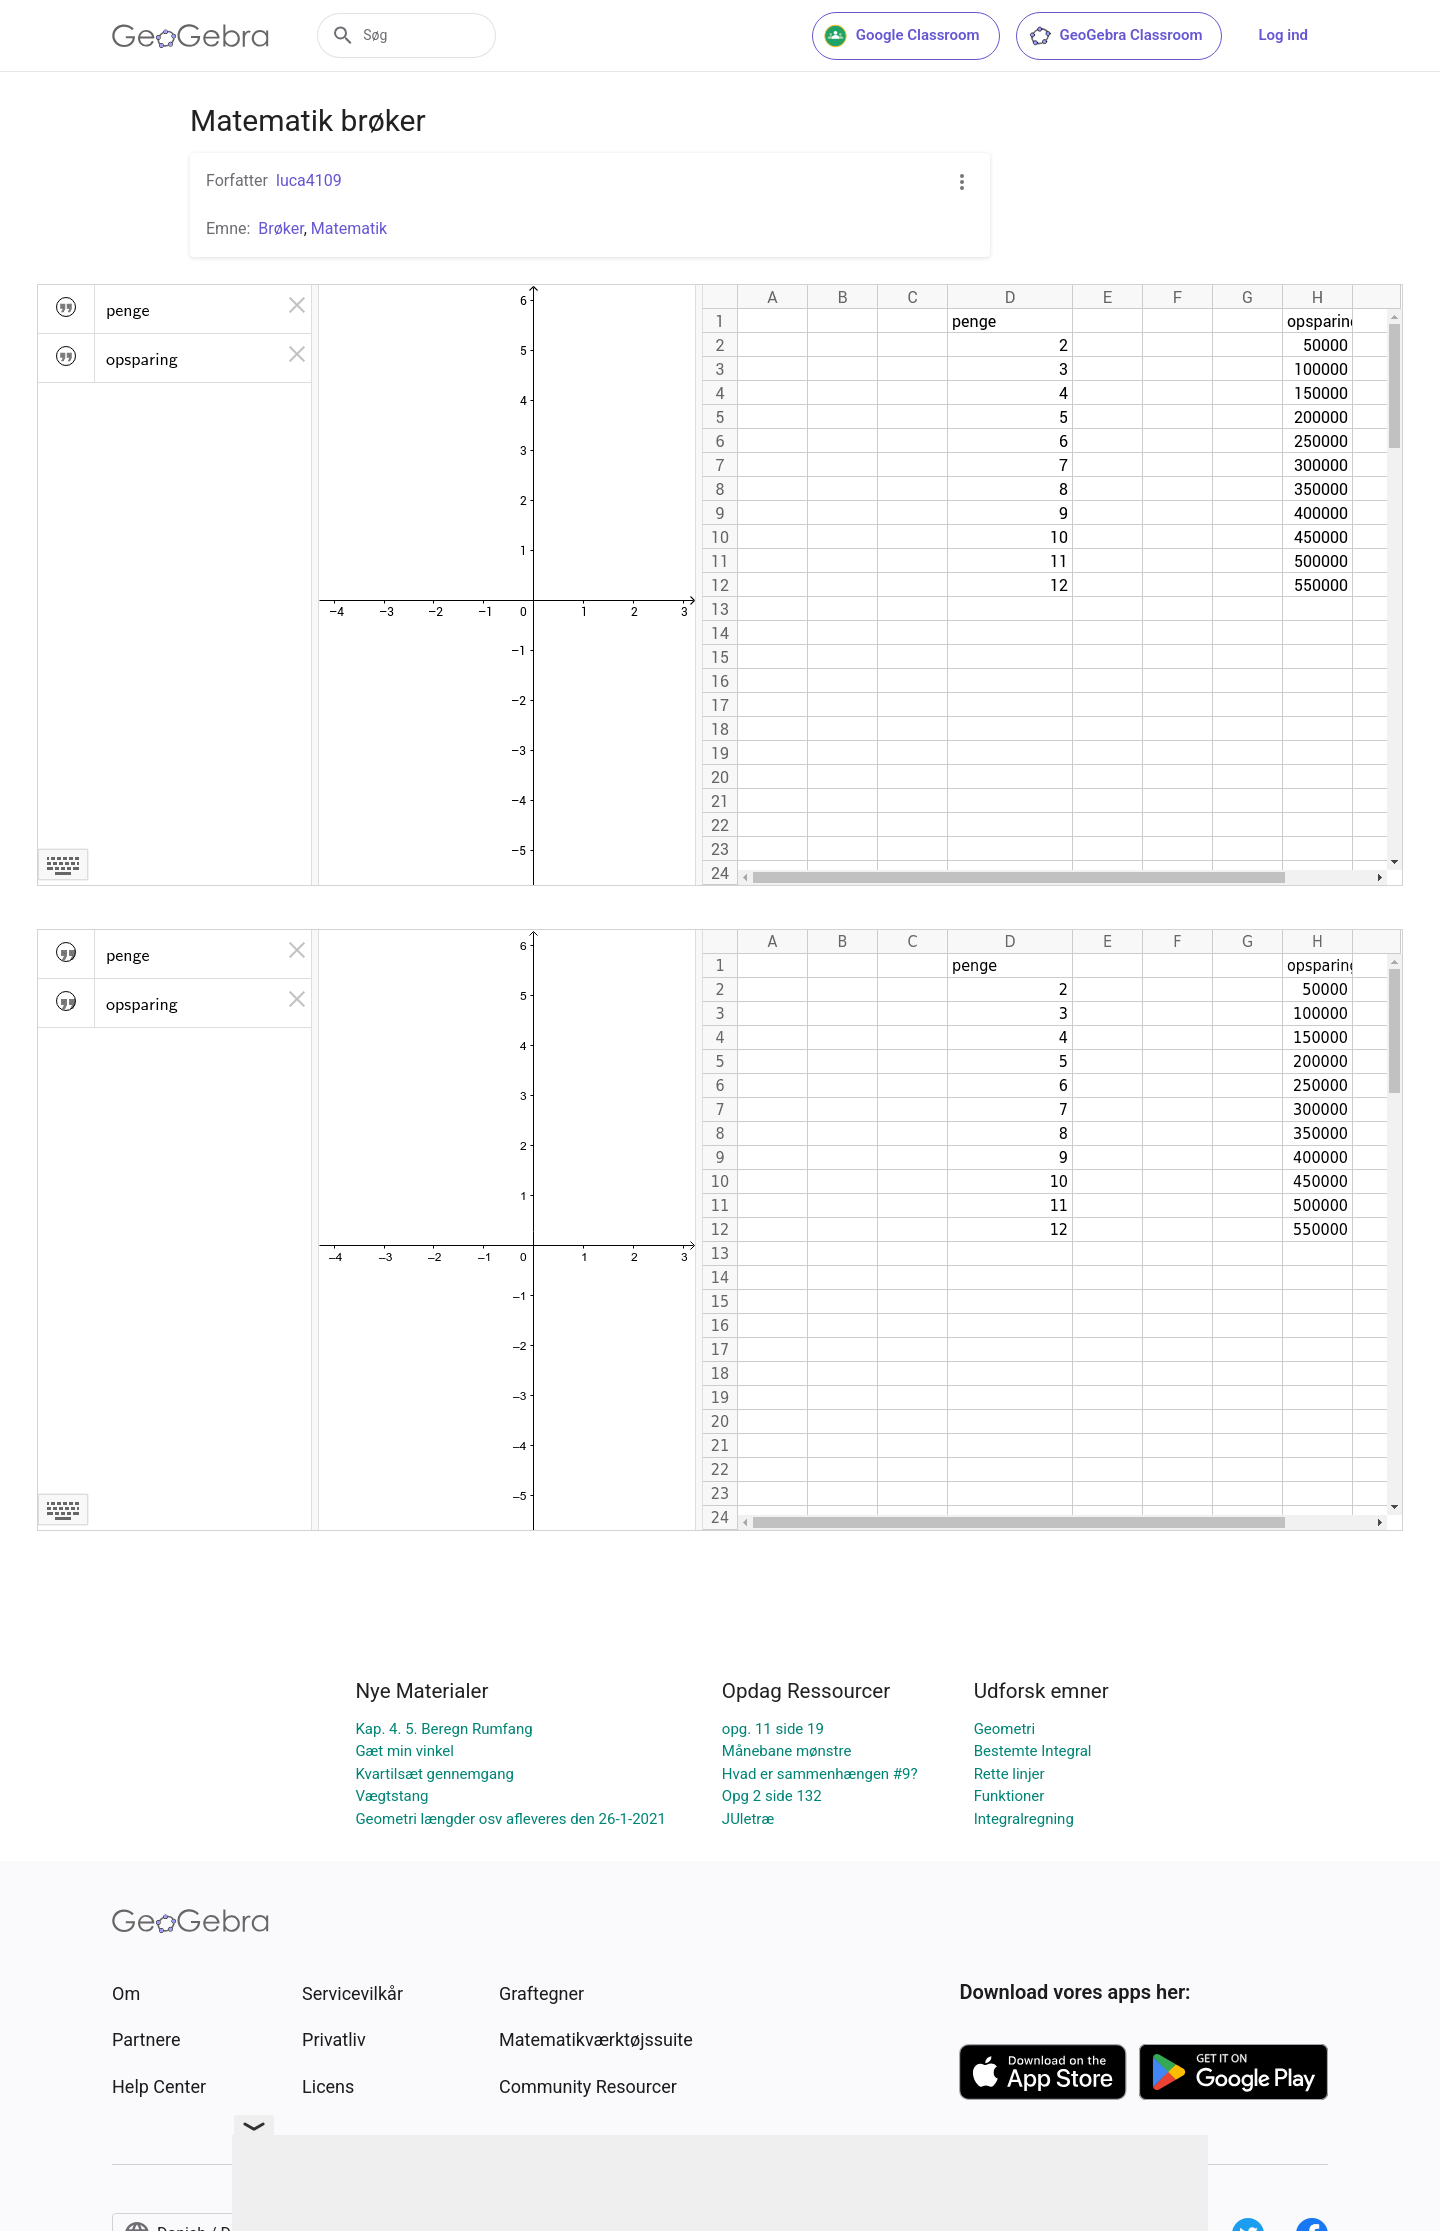  What do you see at coordinates (1115, 36) in the screenshot?
I see `GeoGebra Classroom` at bounding box center [1115, 36].